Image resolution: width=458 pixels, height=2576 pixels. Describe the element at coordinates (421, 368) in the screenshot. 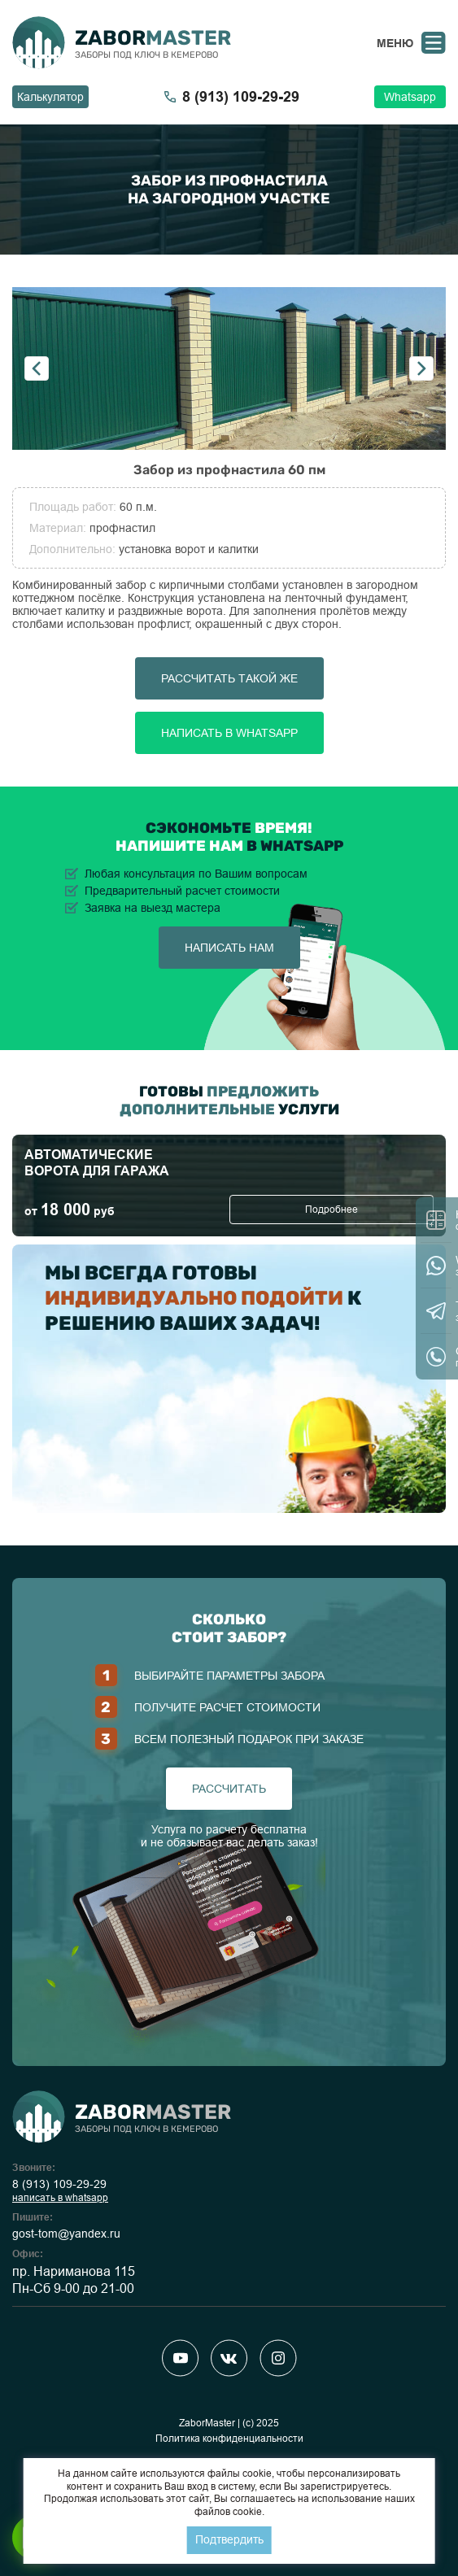

I see `Next` at that location.